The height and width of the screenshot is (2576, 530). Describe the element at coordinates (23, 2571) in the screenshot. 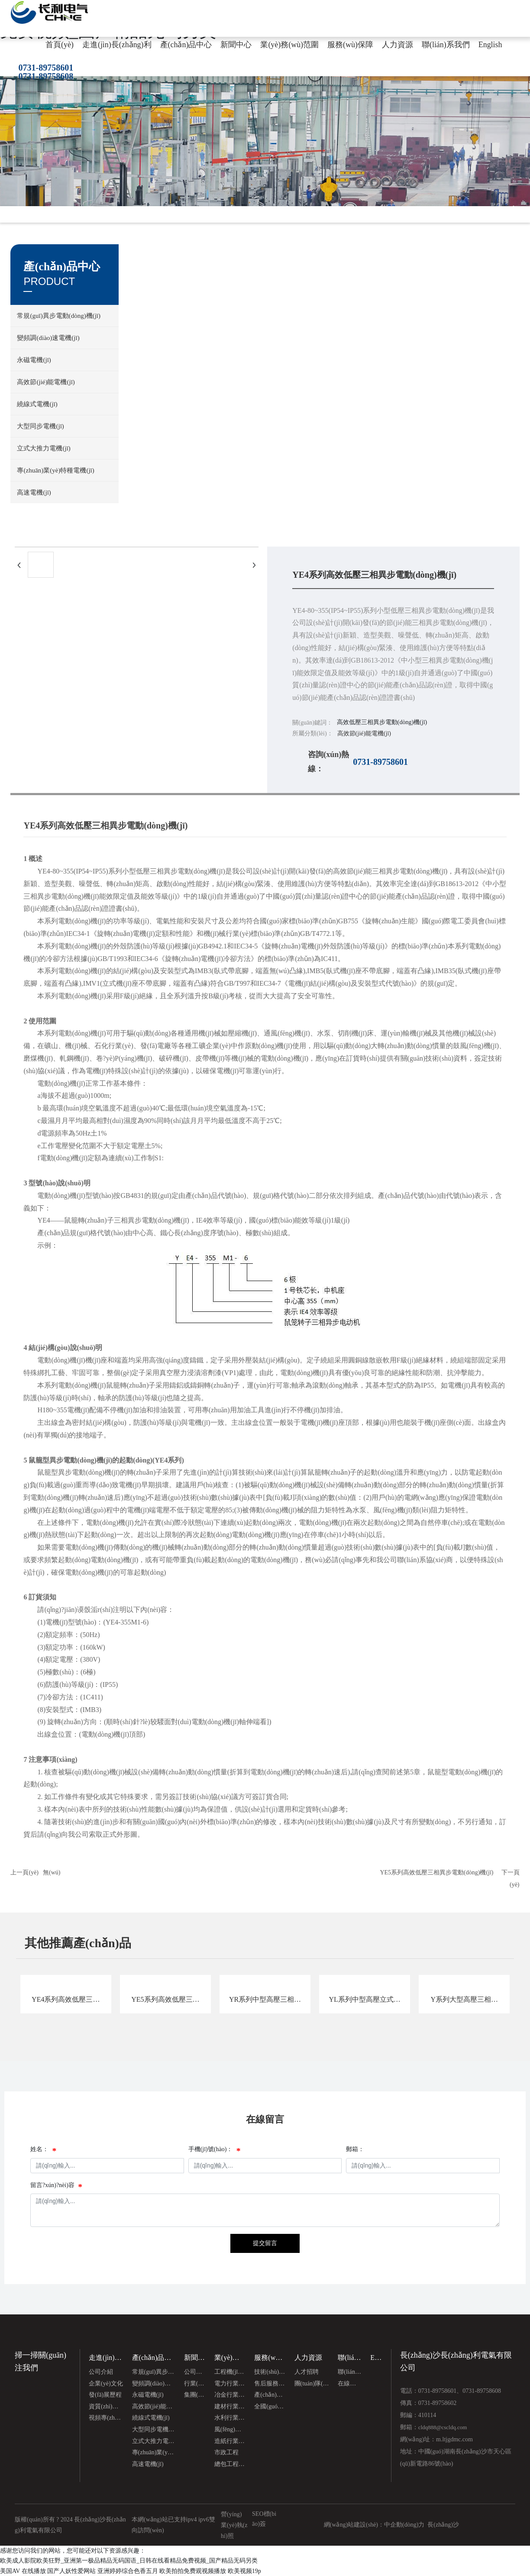

I see `美国AV 在线播放` at that location.